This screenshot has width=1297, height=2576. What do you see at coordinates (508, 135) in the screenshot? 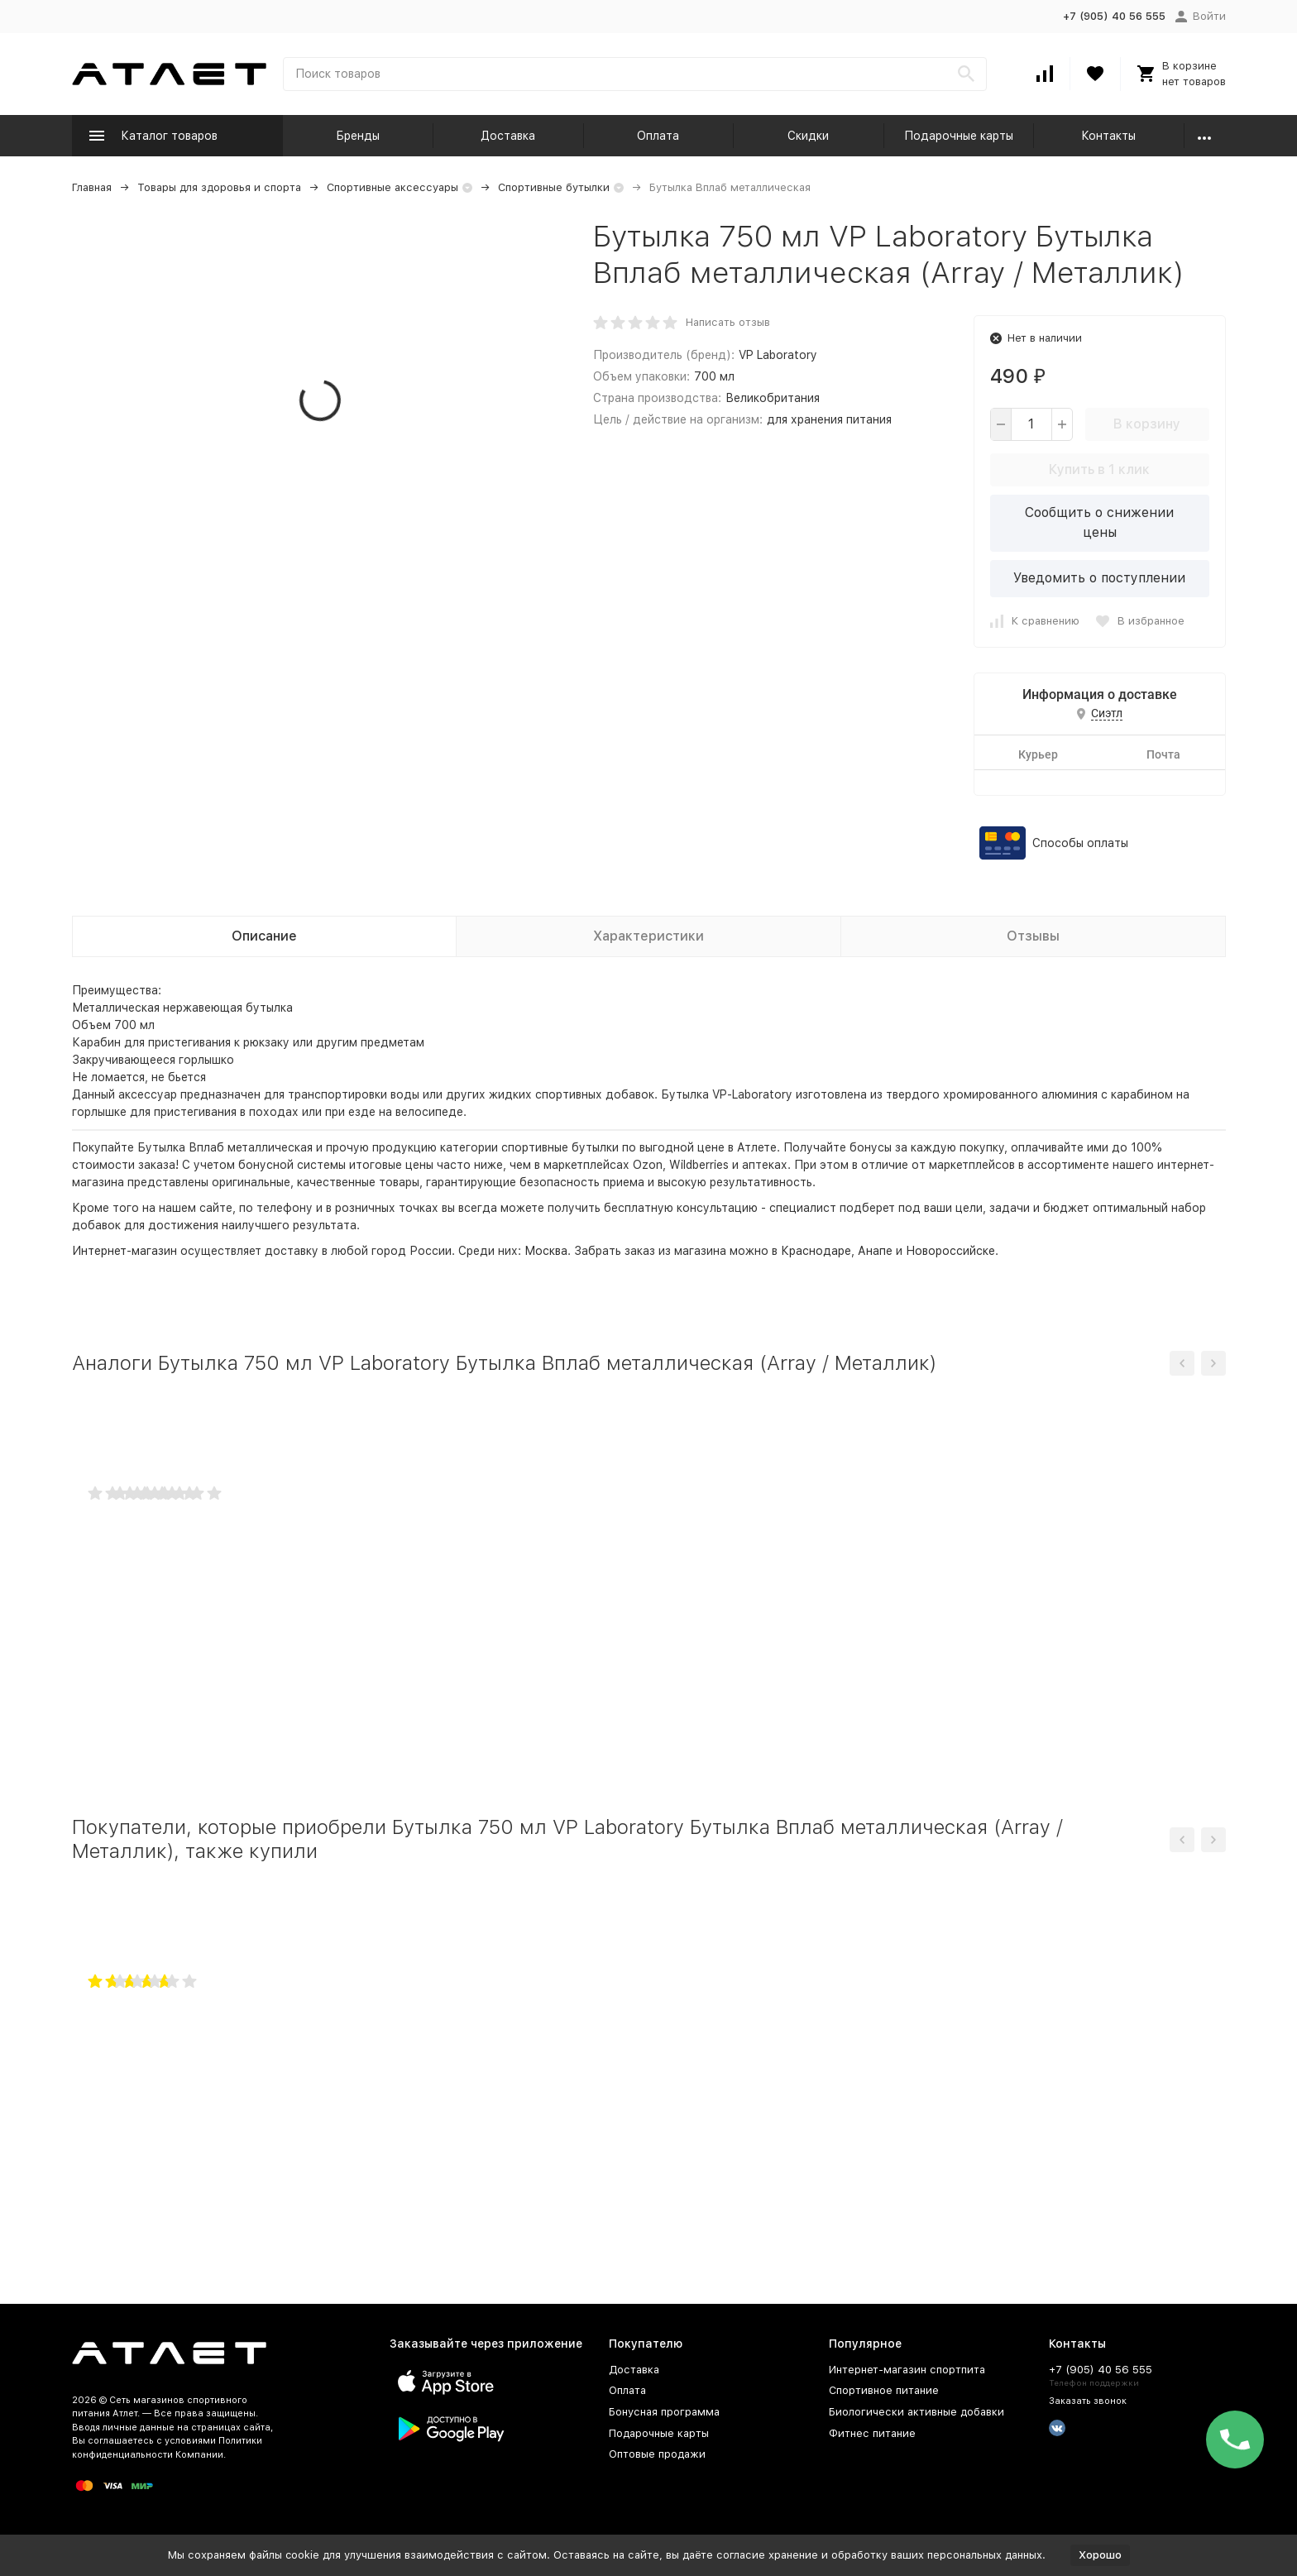
I see `Доставка` at bounding box center [508, 135].